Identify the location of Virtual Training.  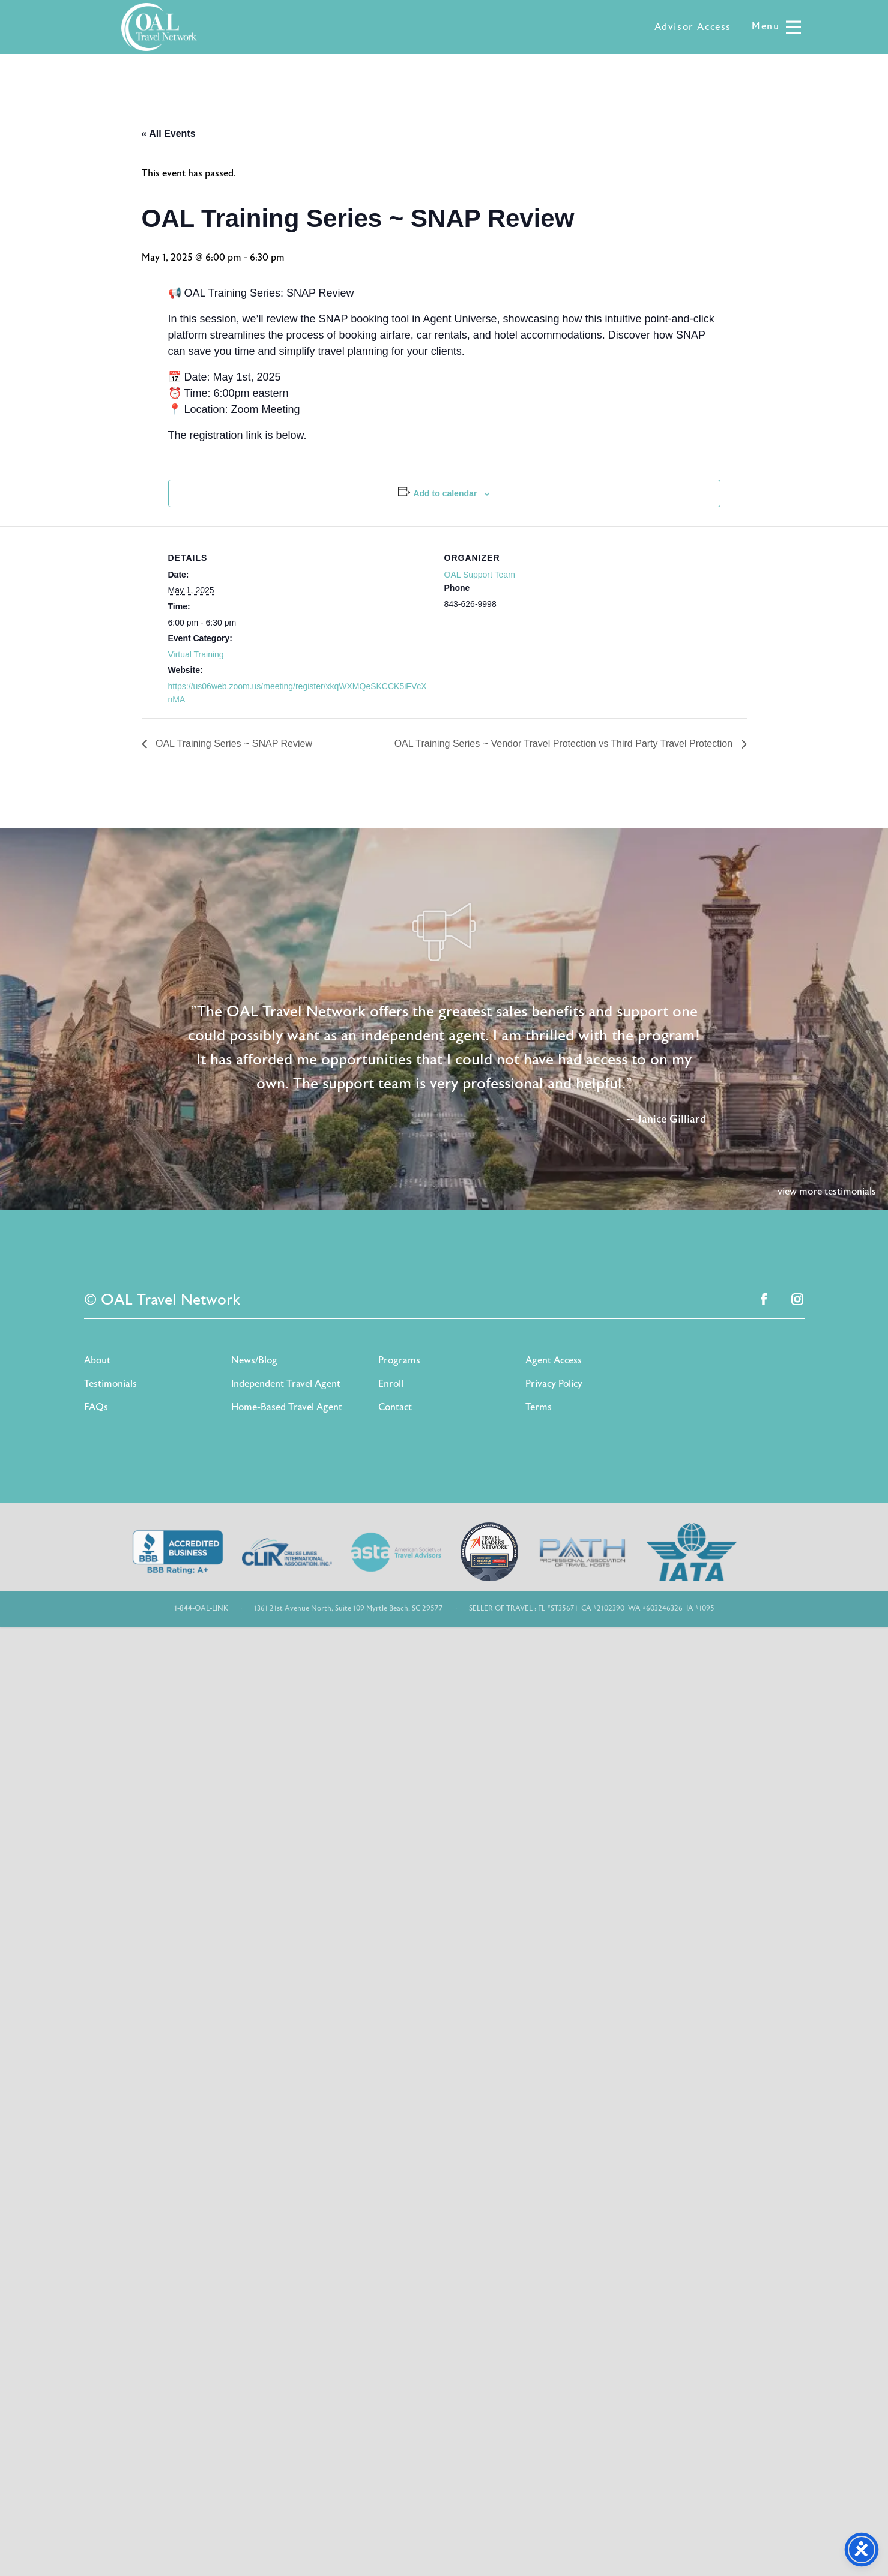
(196, 654).